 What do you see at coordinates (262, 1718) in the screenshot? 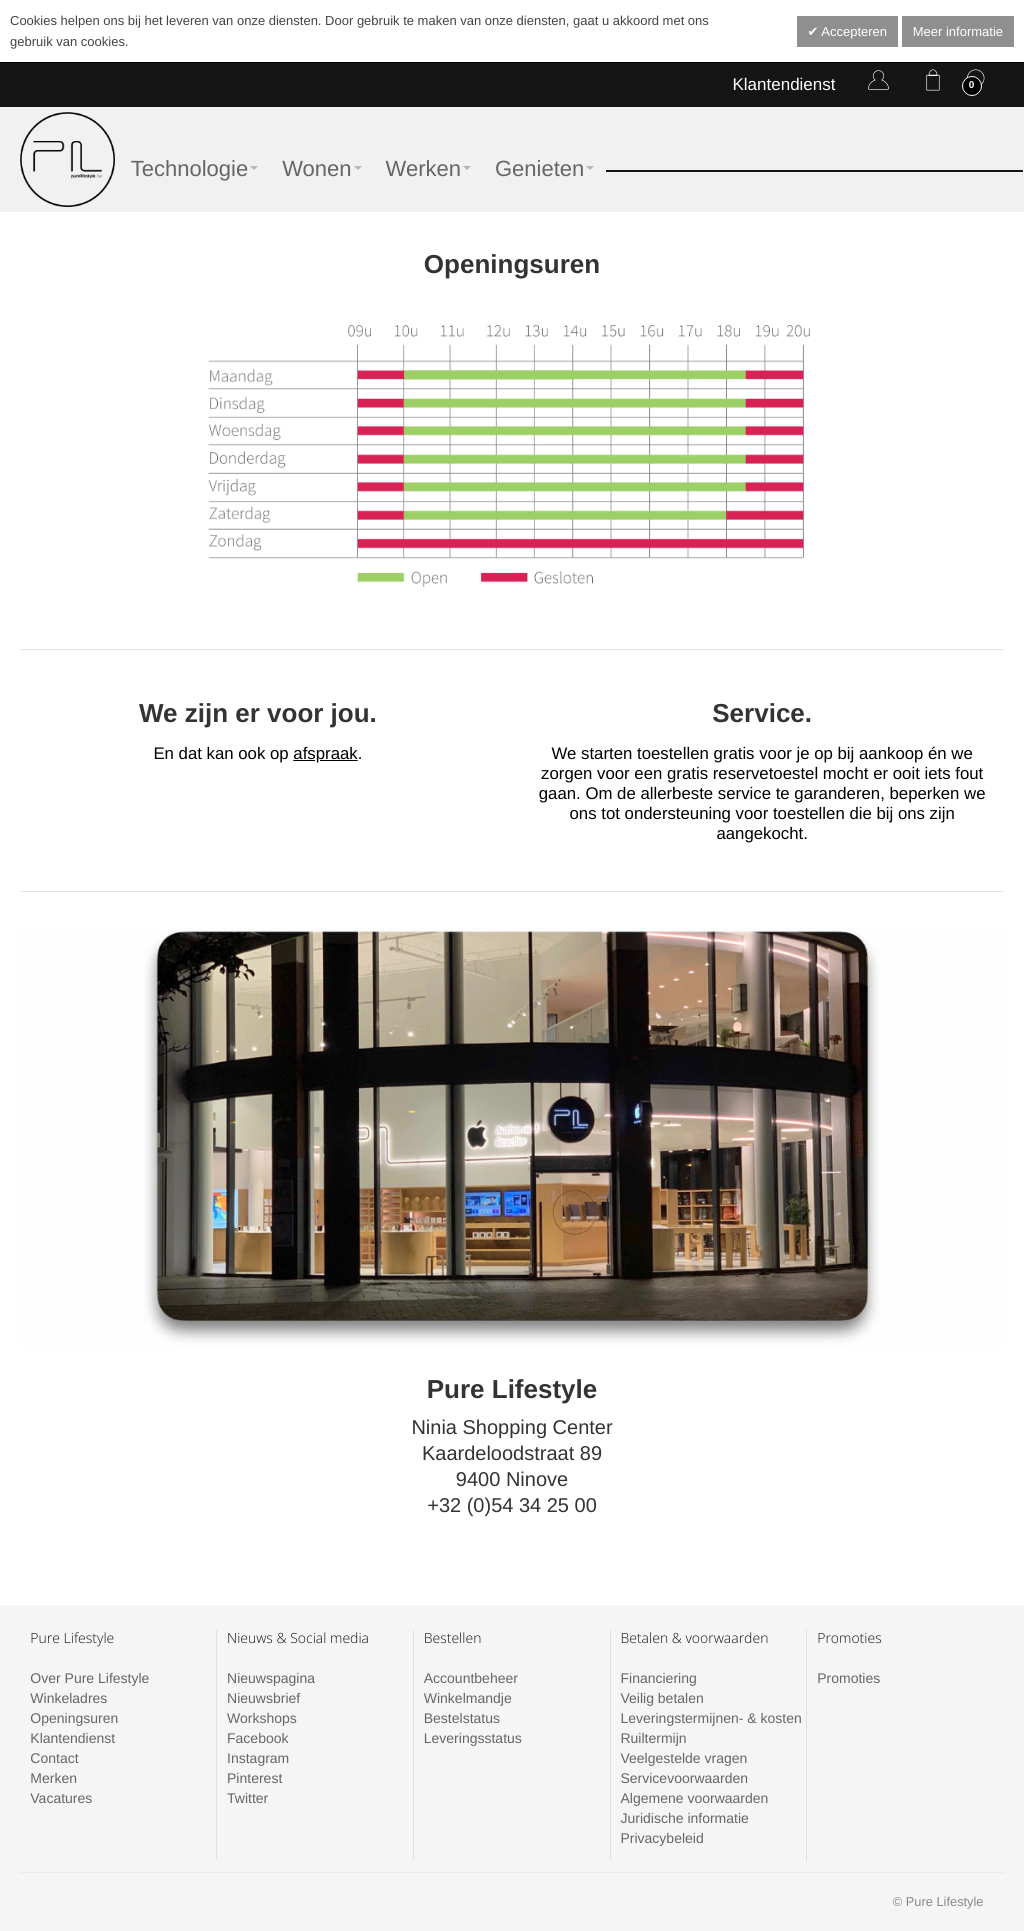
I see `Workshops` at bounding box center [262, 1718].